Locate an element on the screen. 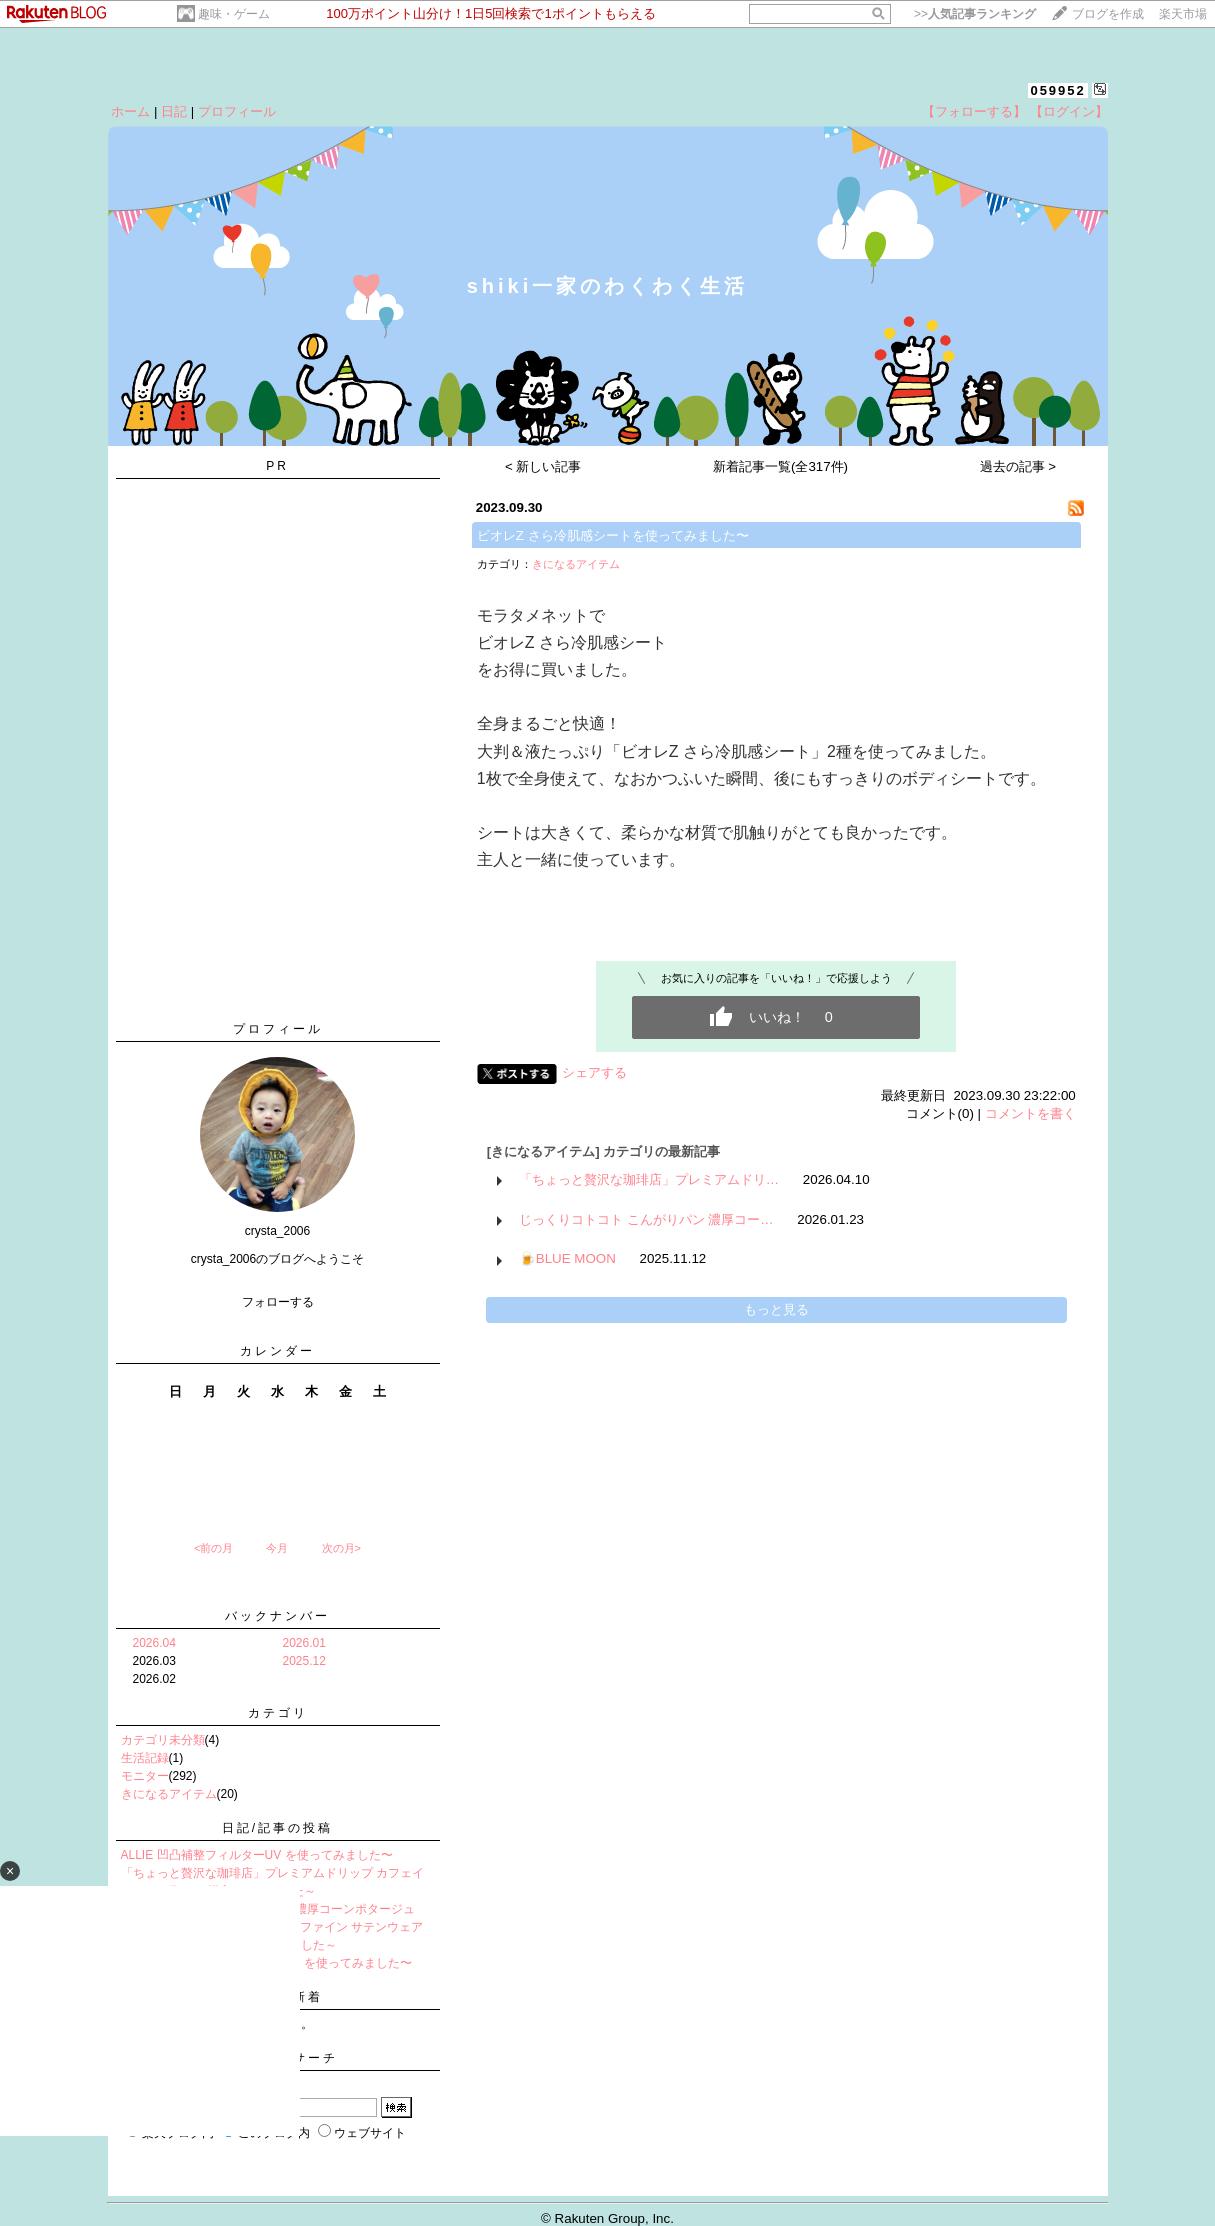 The image size is (1215, 2226). じっくりコトコト こんがりパン 濃厚コー… is located at coordinates (646, 1219).